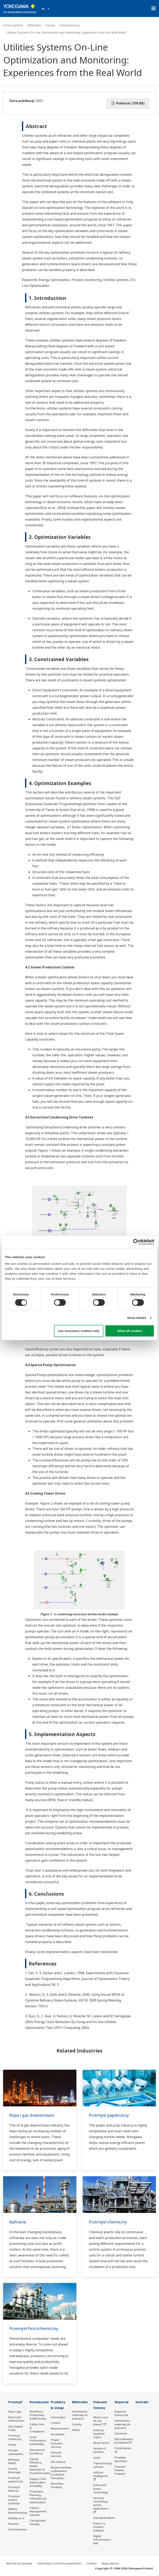 The image size is (159, 2576). What do you see at coordinates (142, 2402) in the screenshot?
I see `Kontakt` at bounding box center [142, 2402].